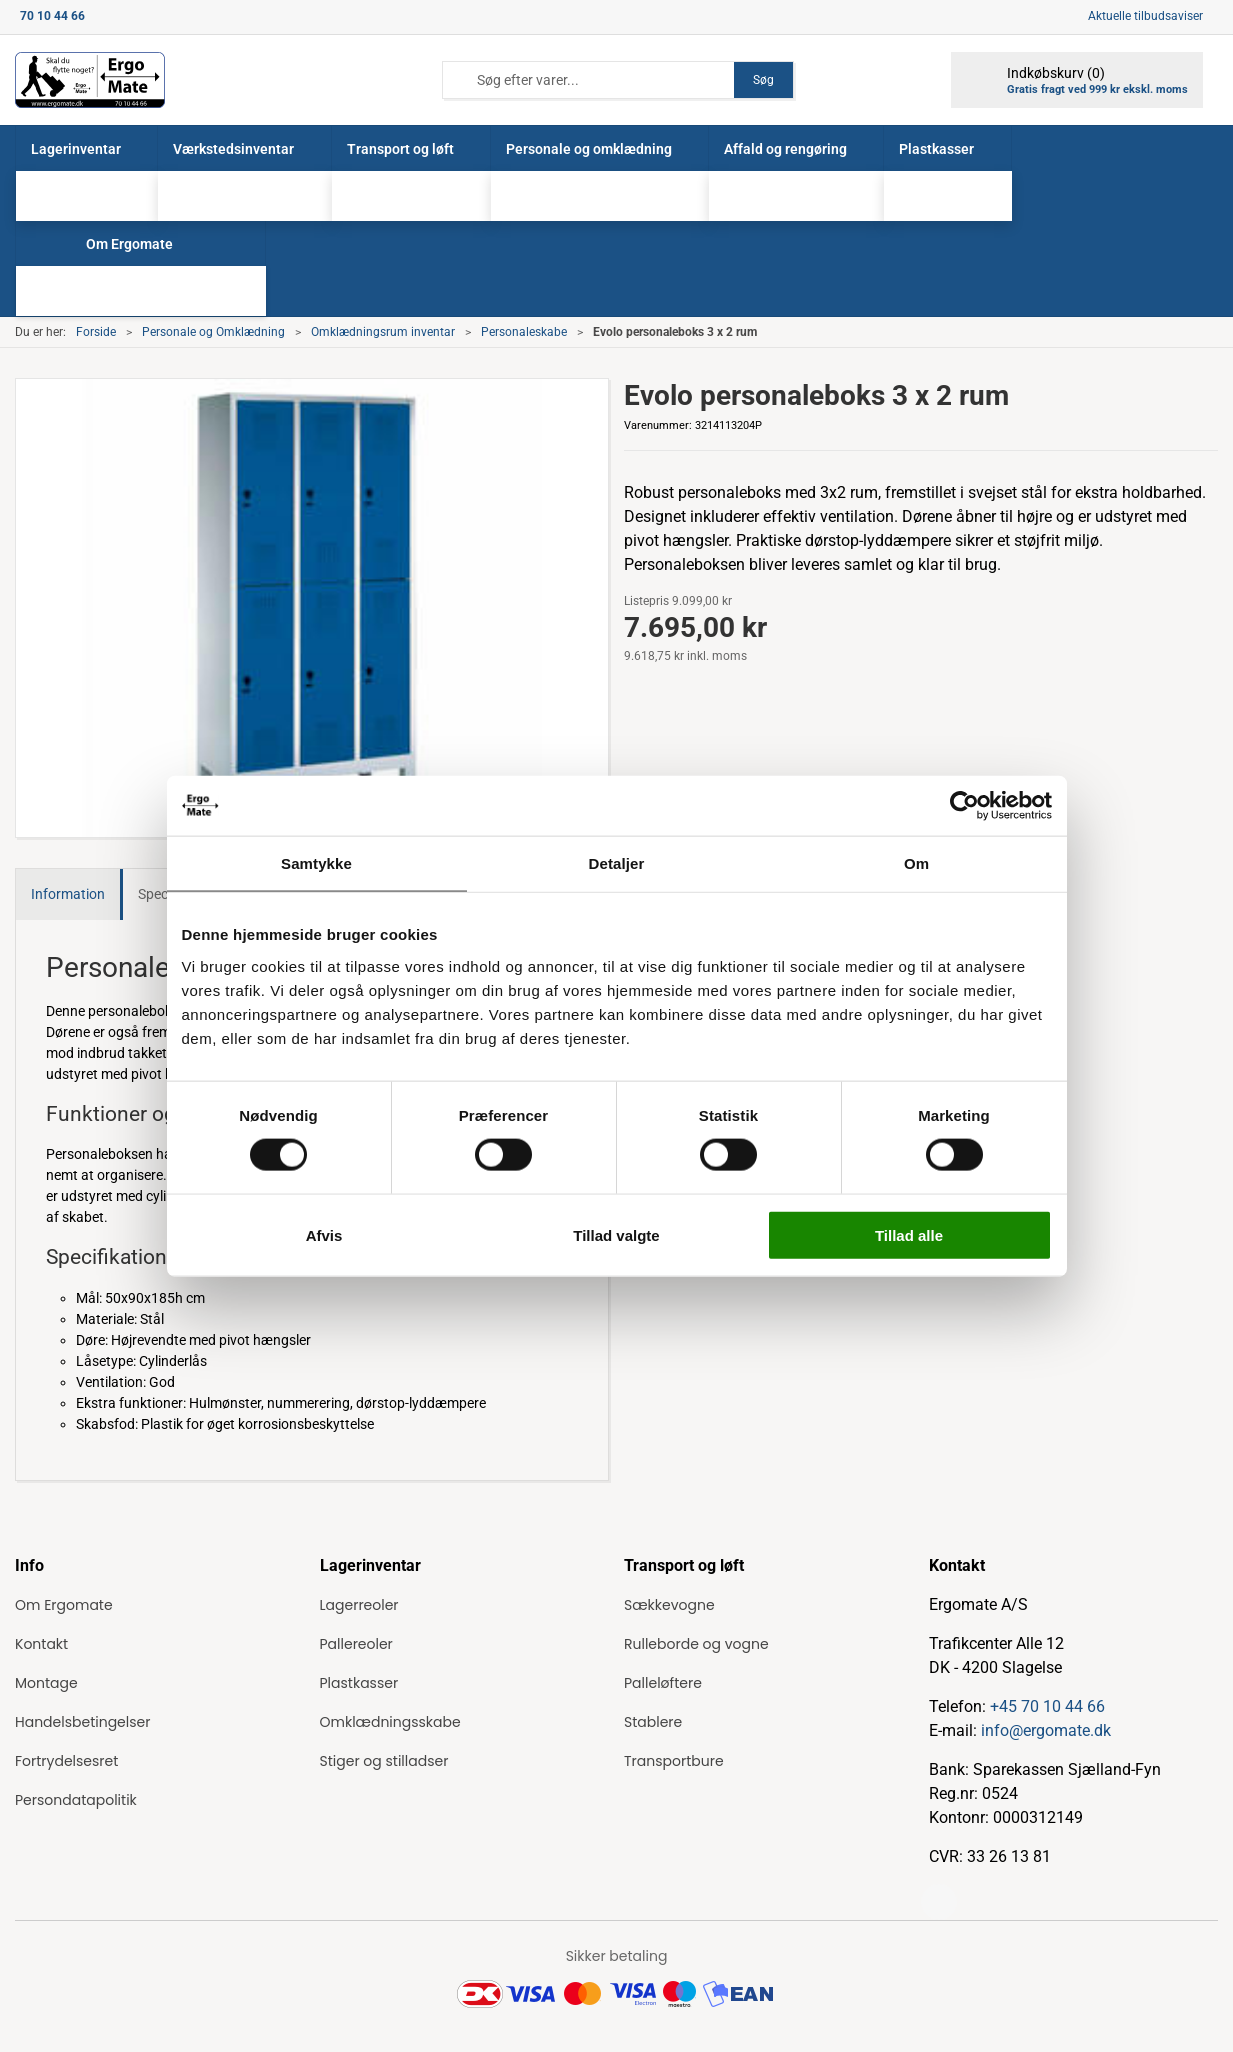 The height and width of the screenshot is (2052, 1233). Describe the element at coordinates (653, 1722) in the screenshot. I see `Stablere` at that location.